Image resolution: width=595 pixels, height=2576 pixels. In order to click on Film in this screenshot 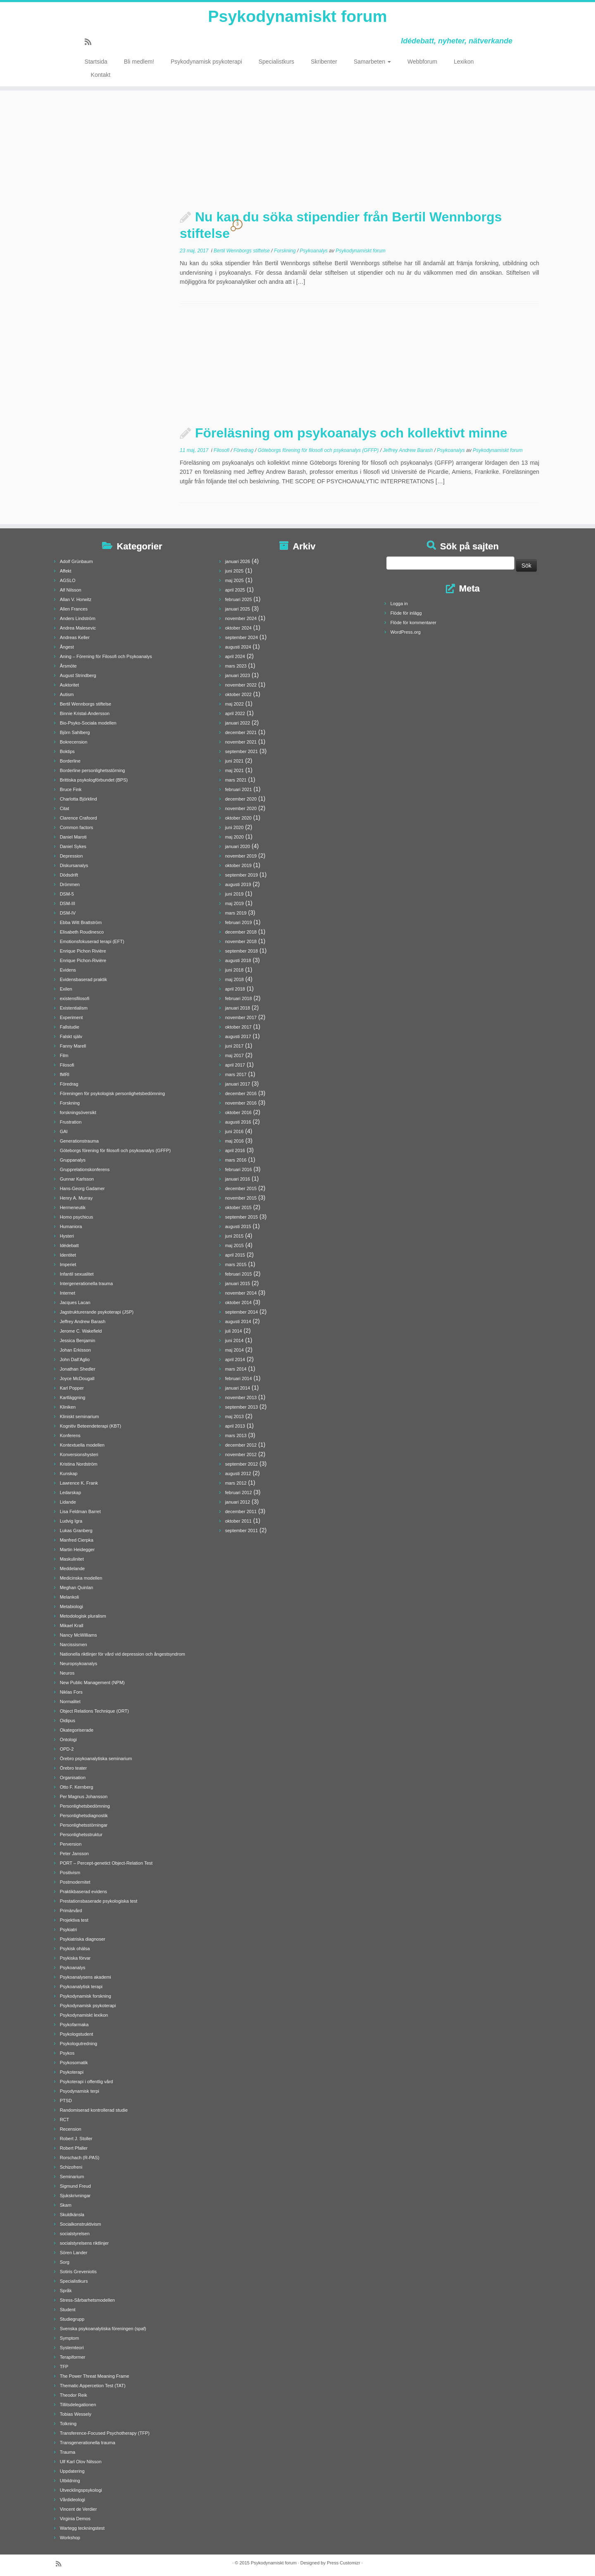, I will do `click(64, 1055)`.